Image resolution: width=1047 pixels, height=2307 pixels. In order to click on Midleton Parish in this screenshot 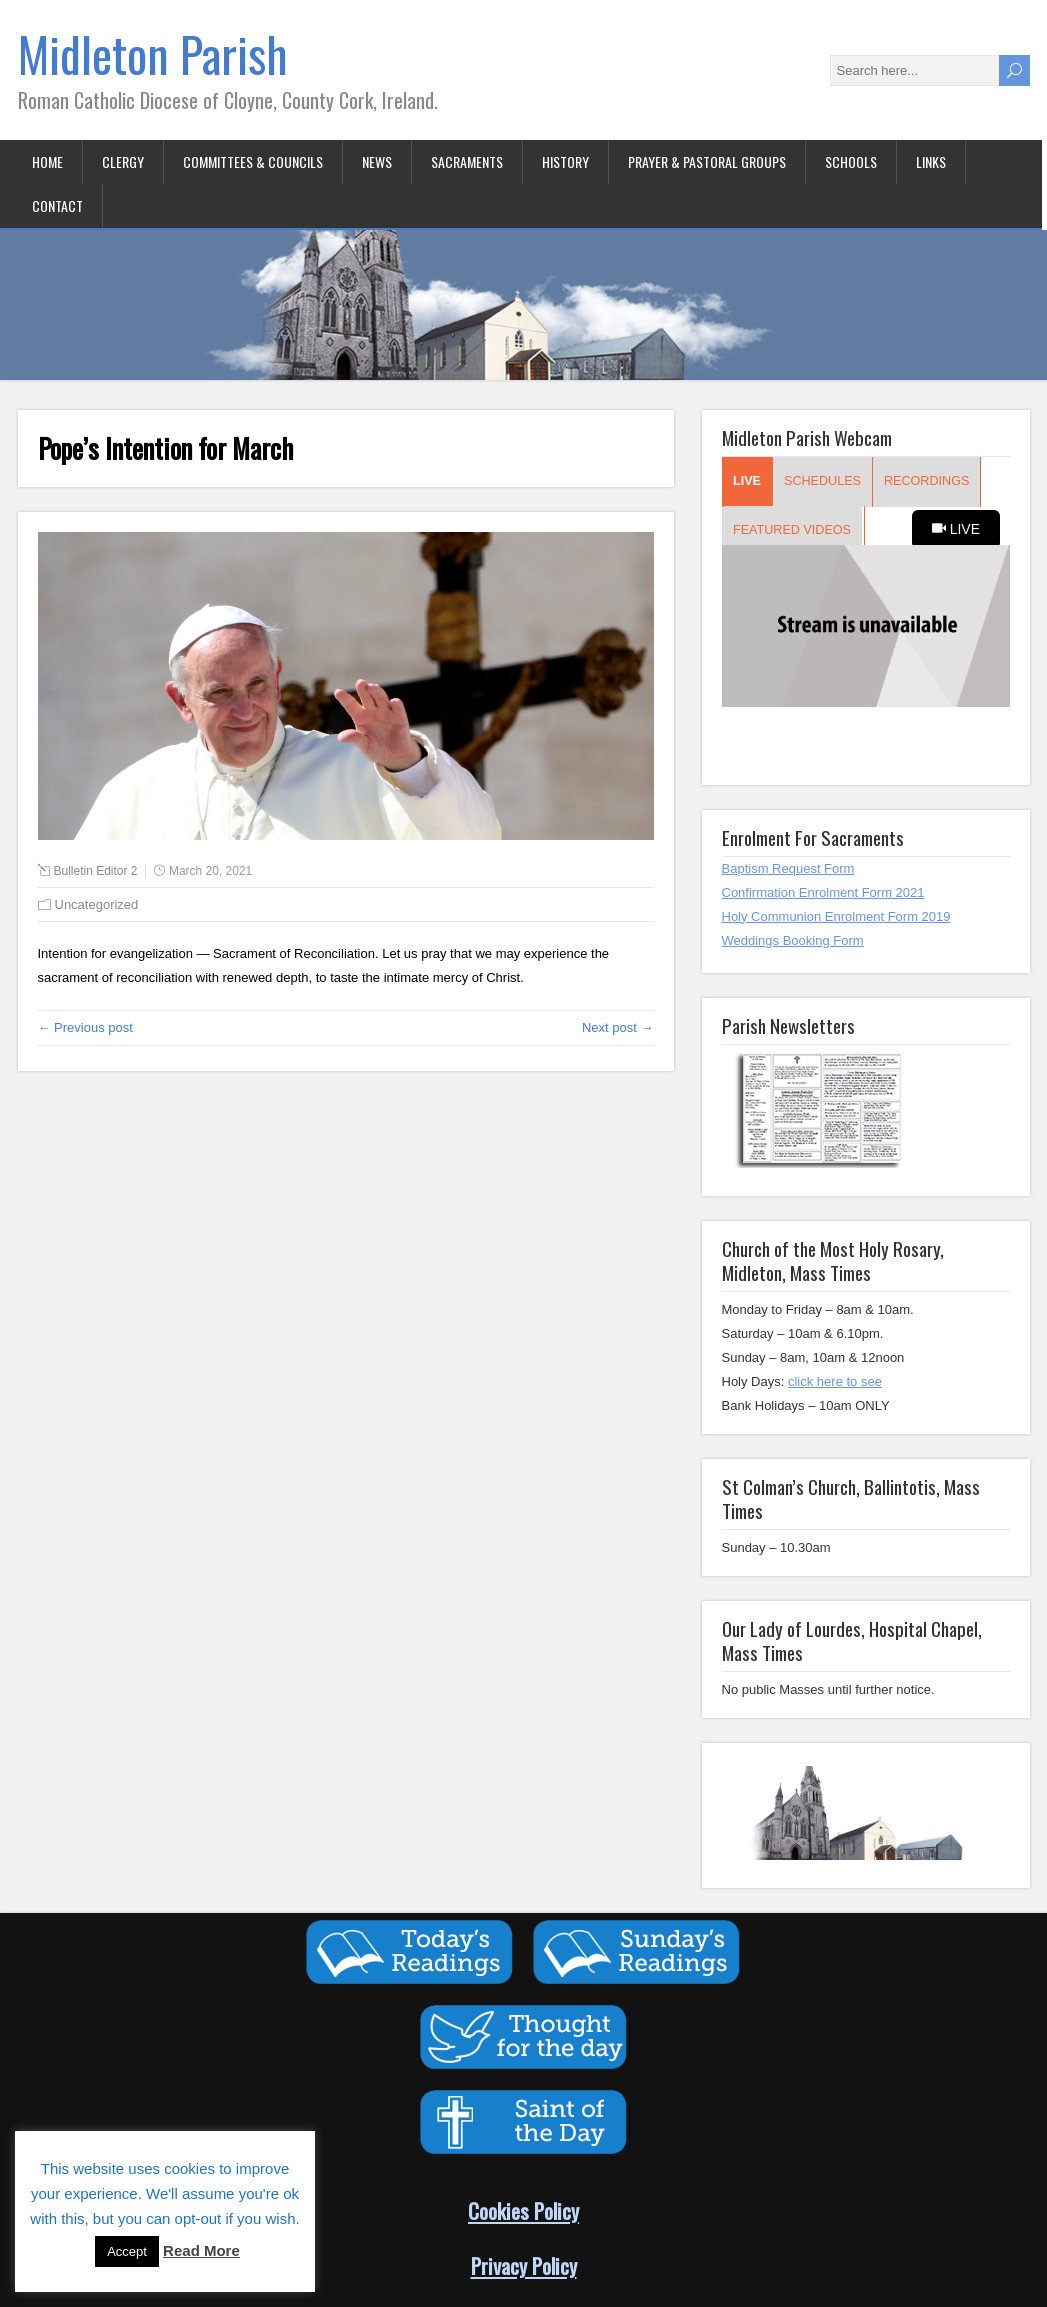, I will do `click(153, 53)`.